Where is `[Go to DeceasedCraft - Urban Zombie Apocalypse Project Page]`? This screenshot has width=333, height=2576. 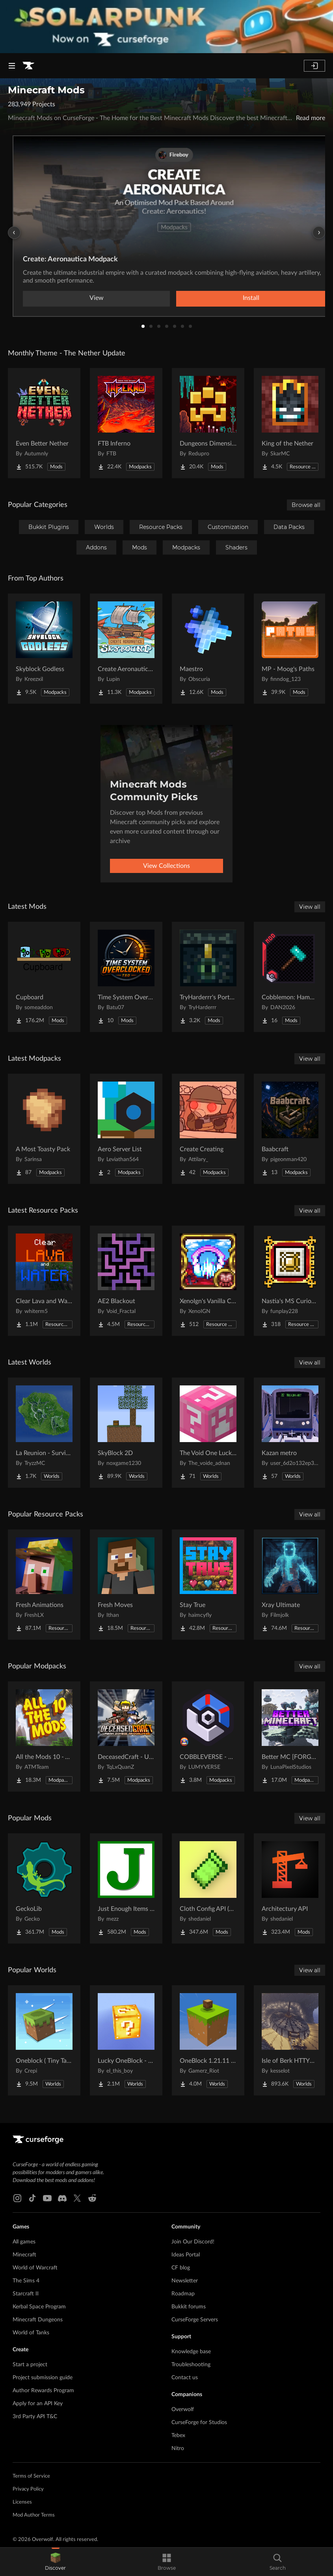
[Go to DeceasedCraft - Urban Zombie Apocalypse Project Page] is located at coordinates (126, 1736).